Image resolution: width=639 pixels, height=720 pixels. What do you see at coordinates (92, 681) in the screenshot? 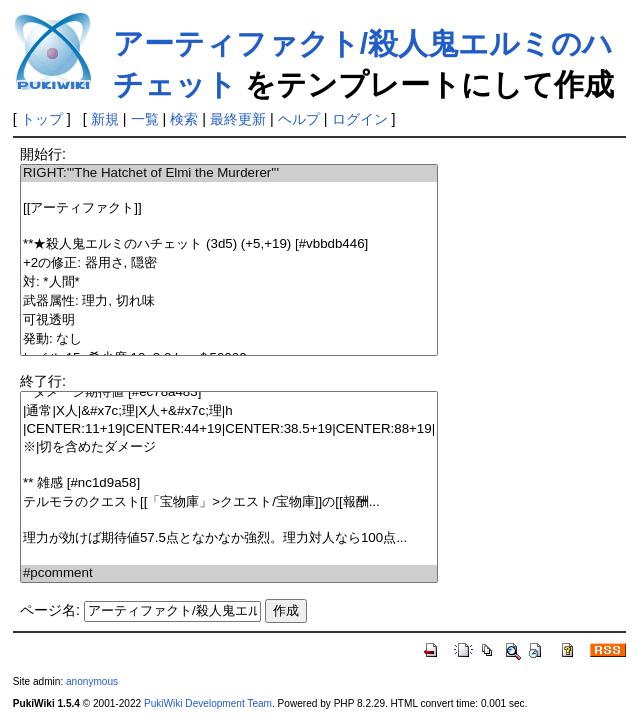
I see `anonymous` at bounding box center [92, 681].